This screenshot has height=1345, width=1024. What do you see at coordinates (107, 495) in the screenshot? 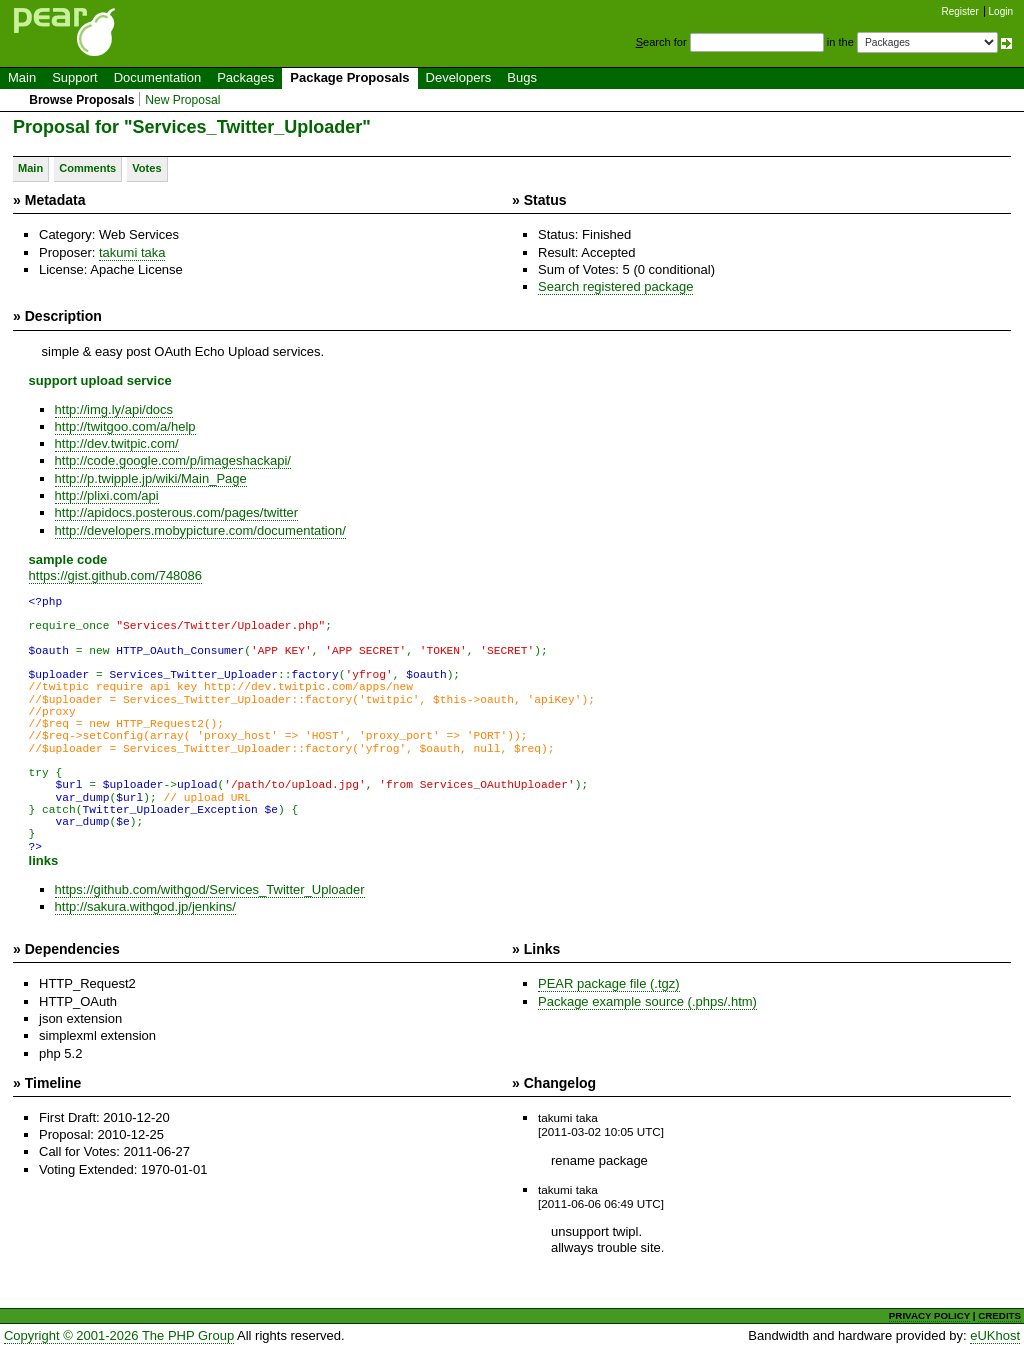
I see `http://plixi.com/api` at bounding box center [107, 495].